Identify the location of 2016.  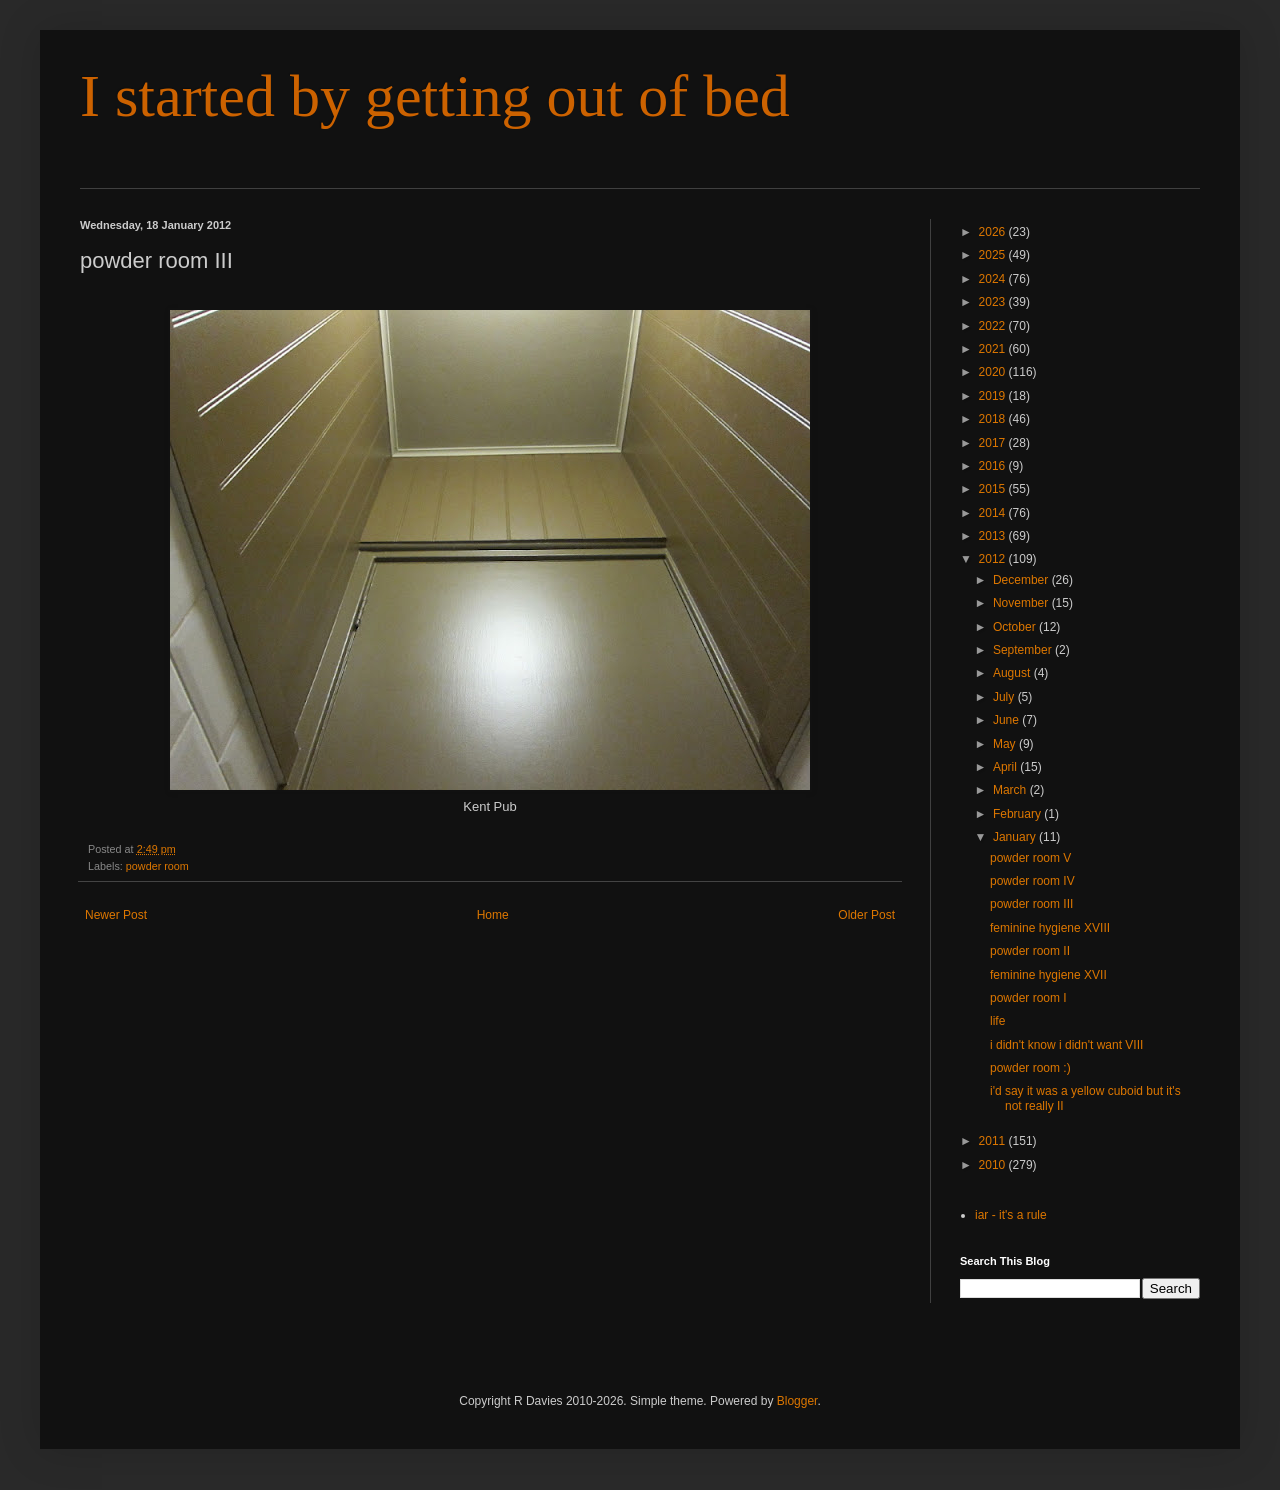
(994, 466).